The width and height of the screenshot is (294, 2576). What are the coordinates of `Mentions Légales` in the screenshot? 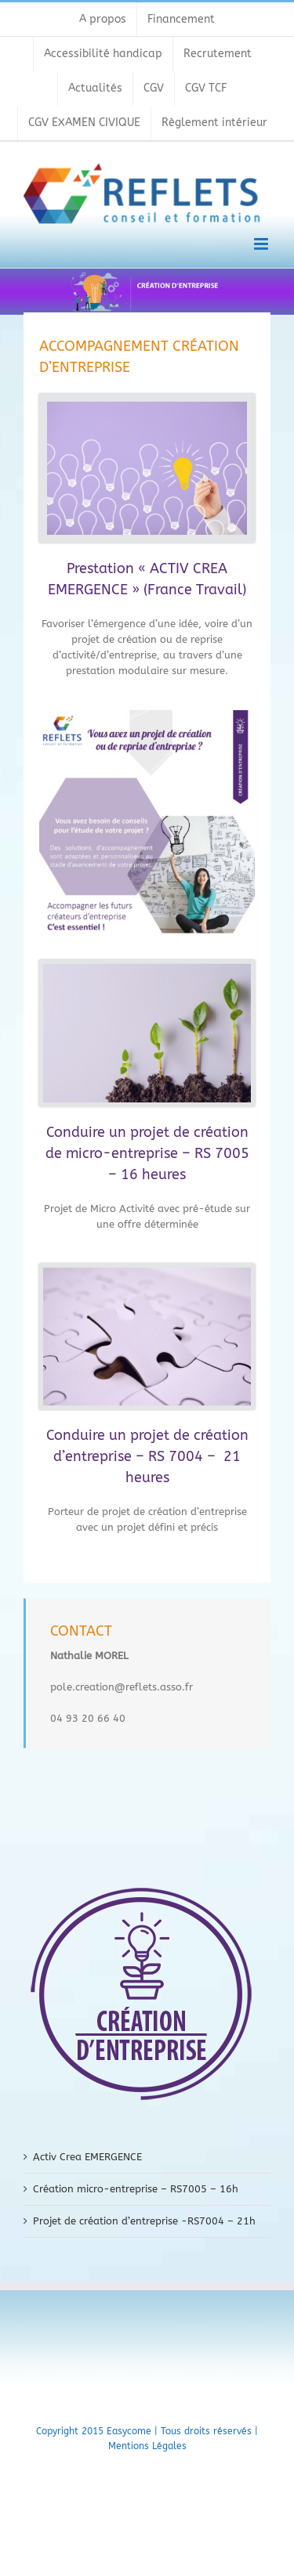 It's located at (147, 2446).